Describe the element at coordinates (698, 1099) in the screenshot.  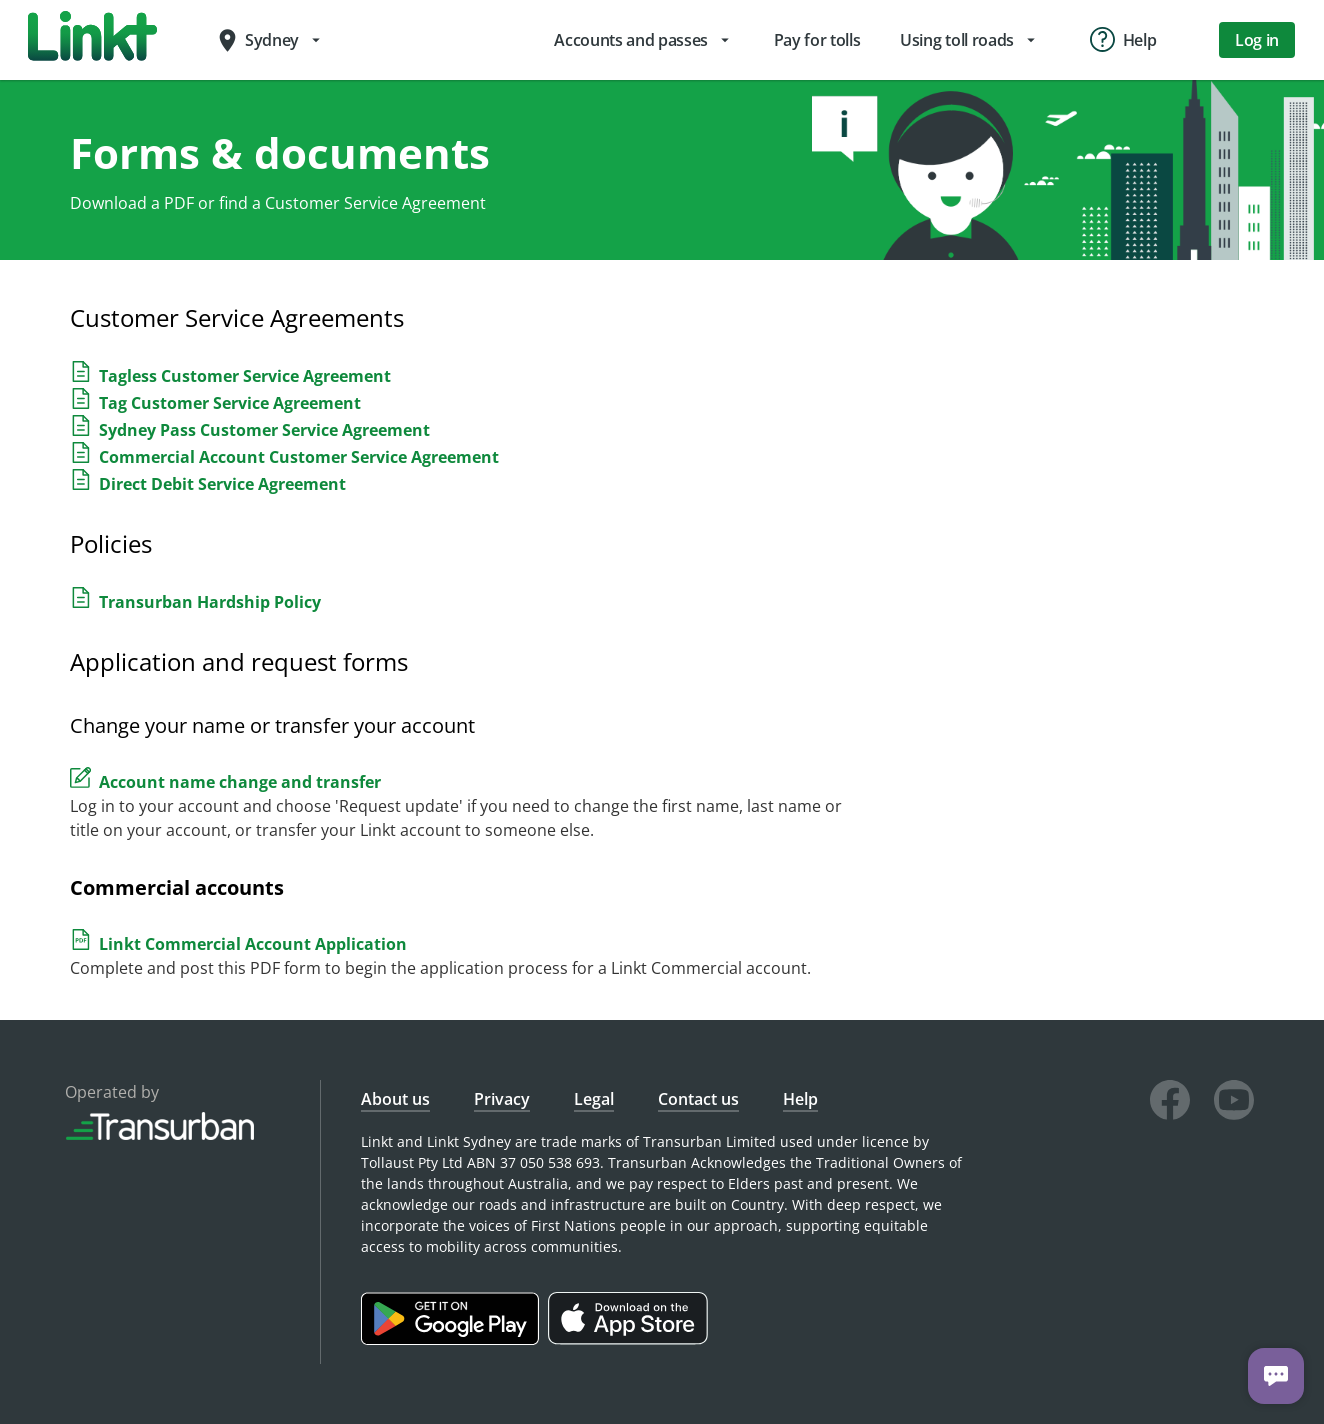
I see `Contact us` at that location.